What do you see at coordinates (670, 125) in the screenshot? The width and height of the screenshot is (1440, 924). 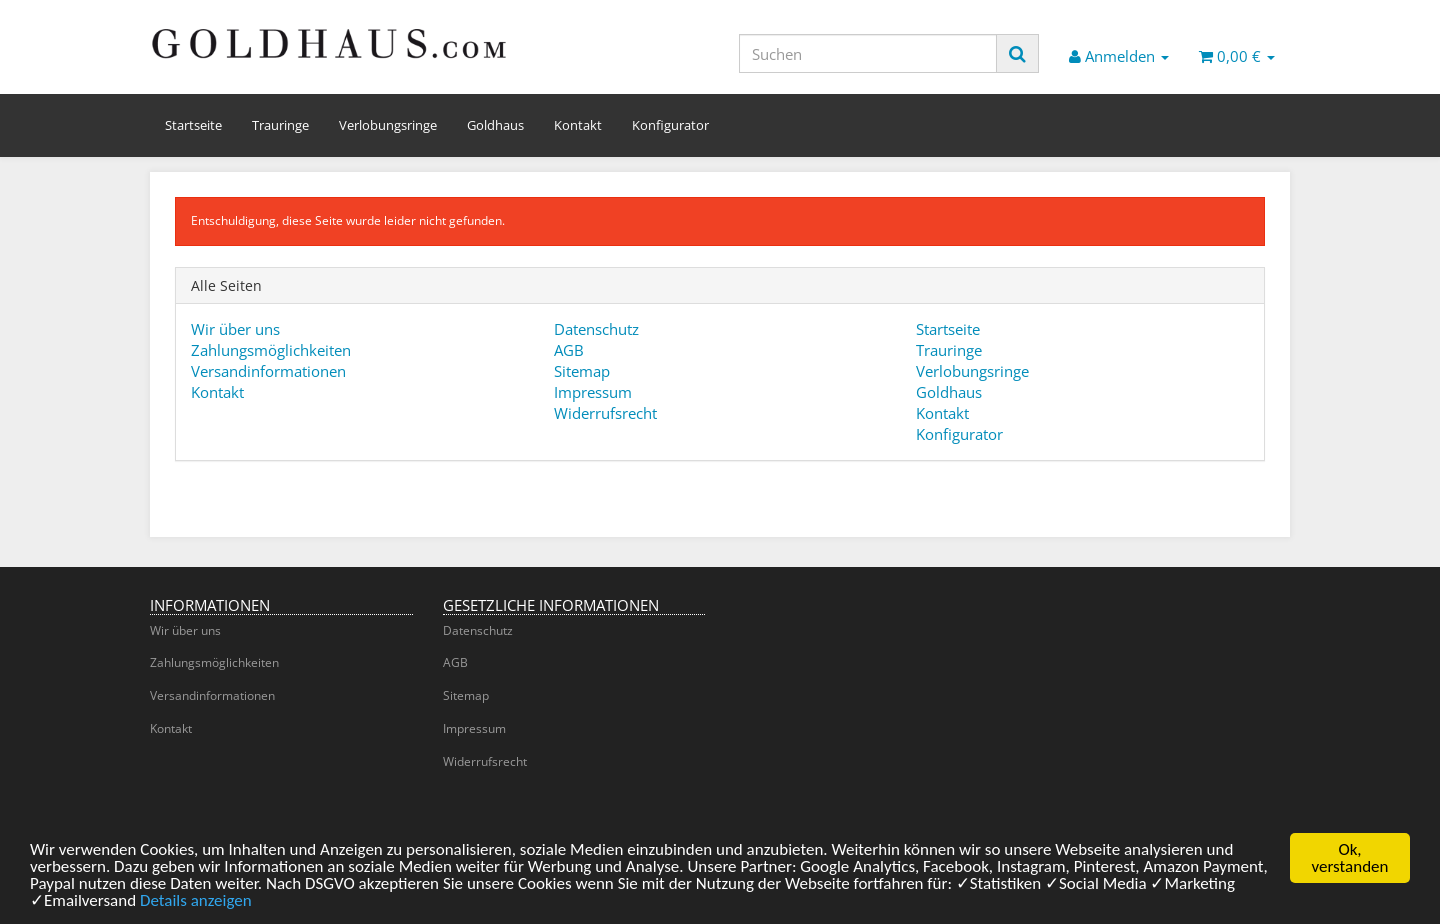 I see `Konfigurator` at bounding box center [670, 125].